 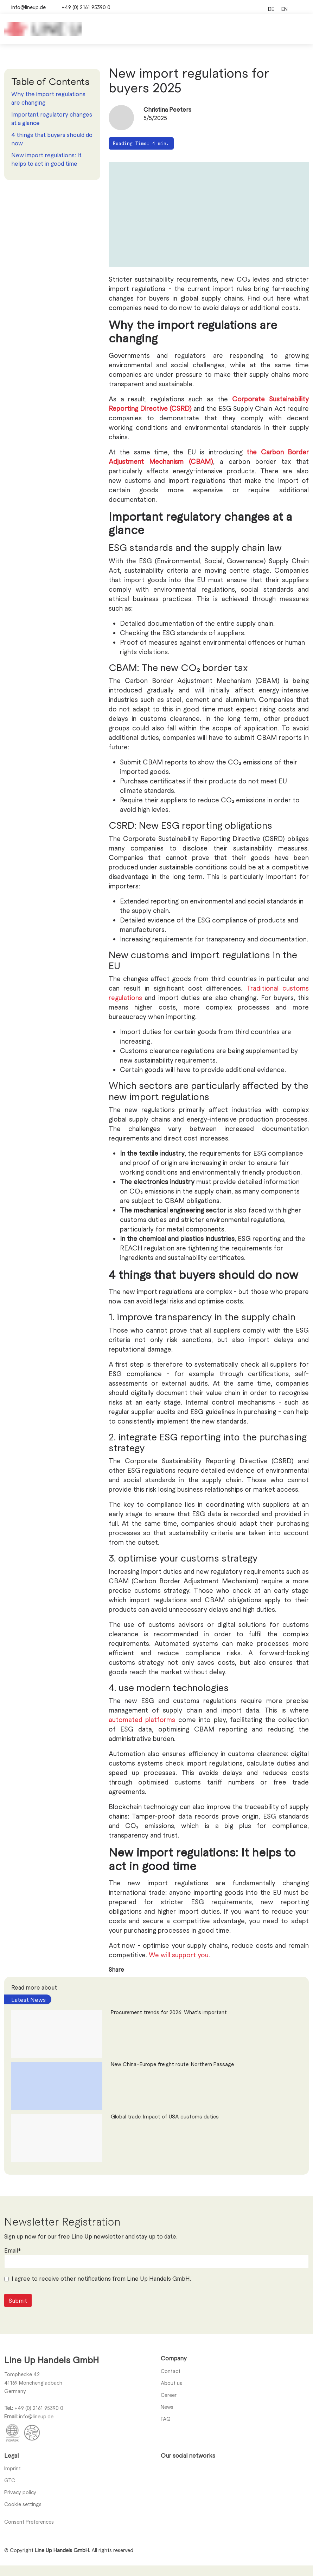 I want to click on Career, so click(x=169, y=2394).